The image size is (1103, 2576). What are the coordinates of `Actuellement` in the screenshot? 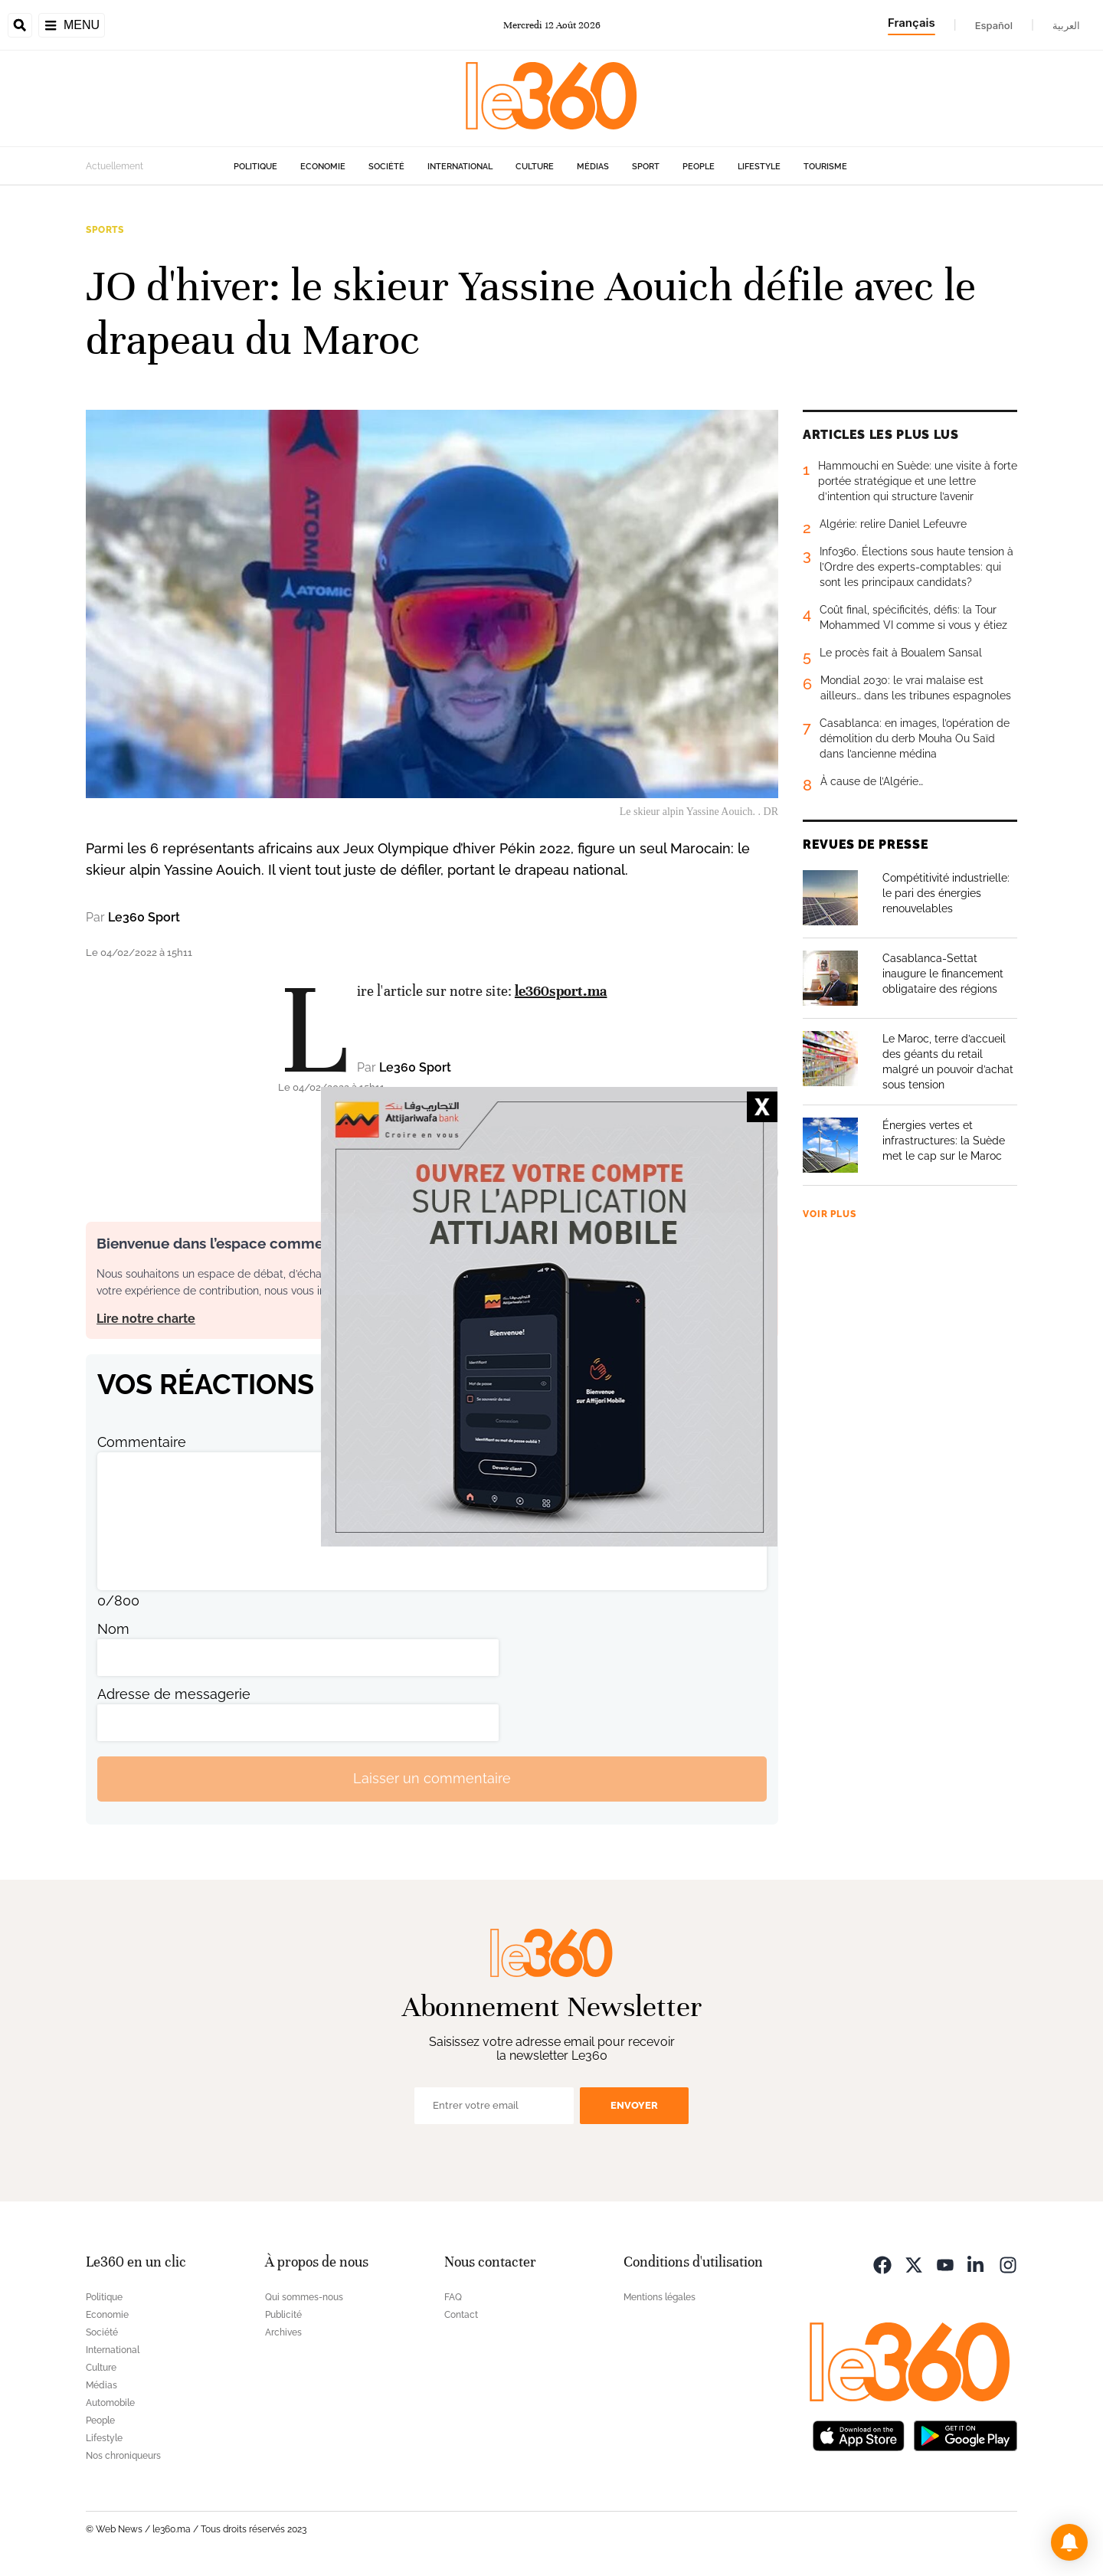 It's located at (114, 166).